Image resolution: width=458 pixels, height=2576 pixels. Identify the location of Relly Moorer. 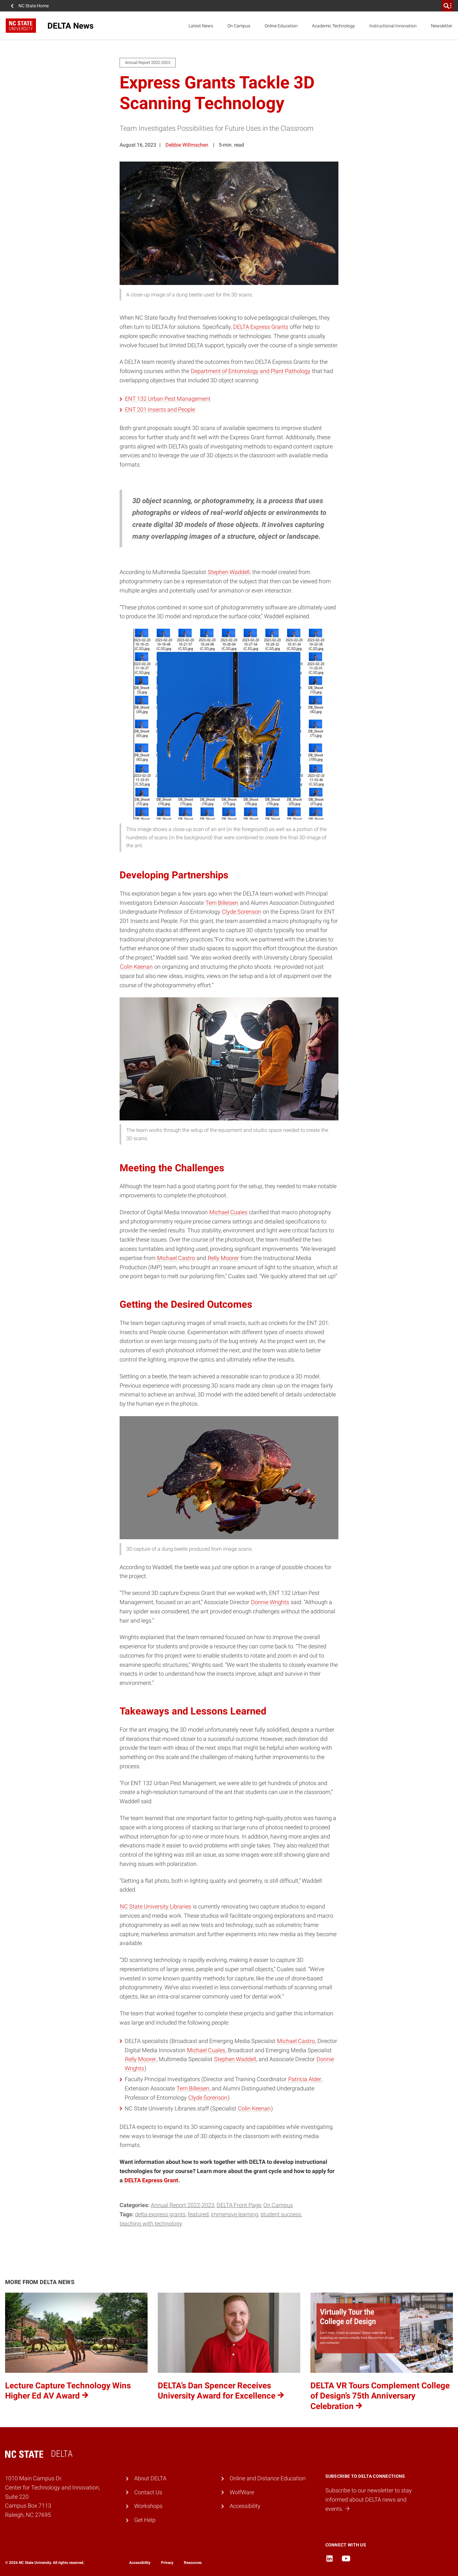
(223, 1258).